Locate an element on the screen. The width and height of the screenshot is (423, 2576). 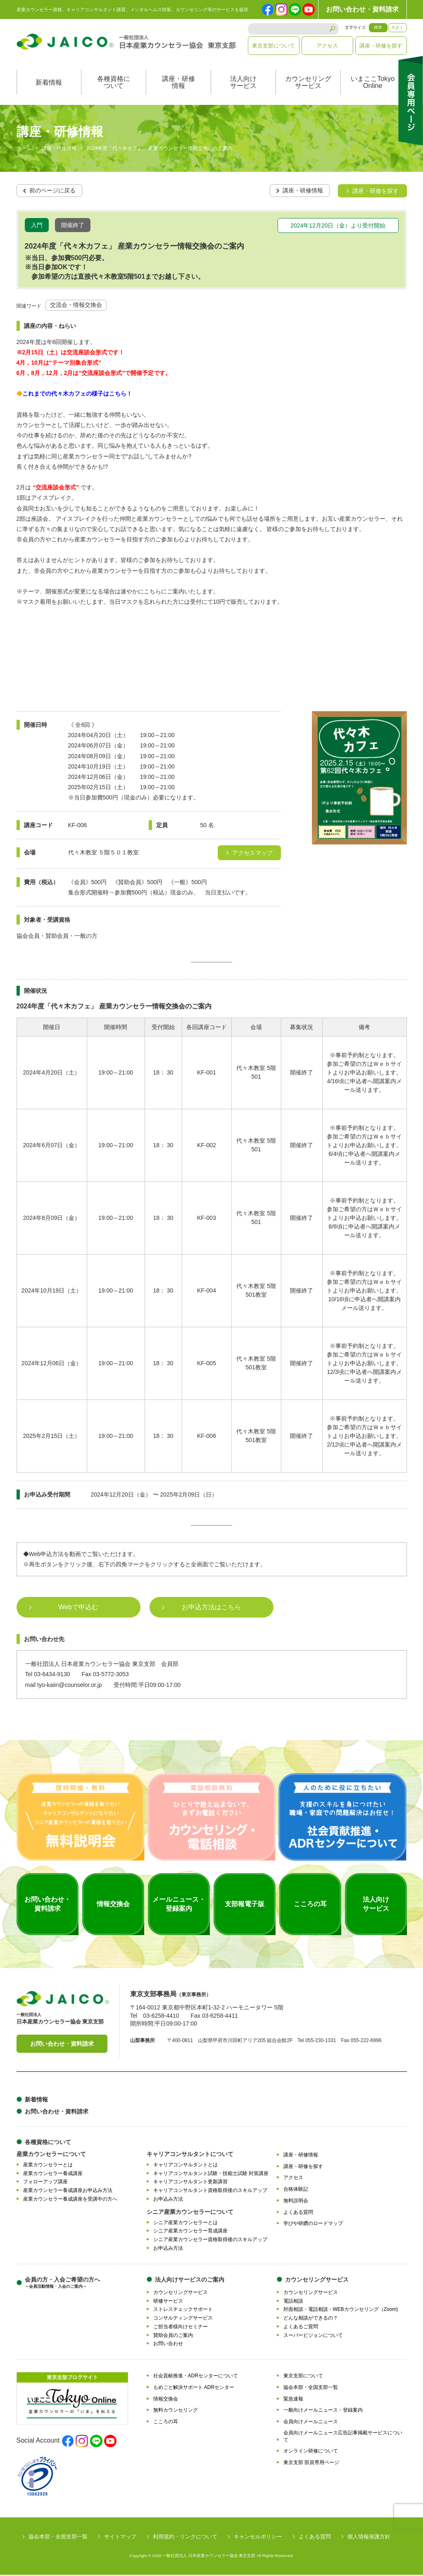
情報交換会 is located at coordinates (165, 2400).